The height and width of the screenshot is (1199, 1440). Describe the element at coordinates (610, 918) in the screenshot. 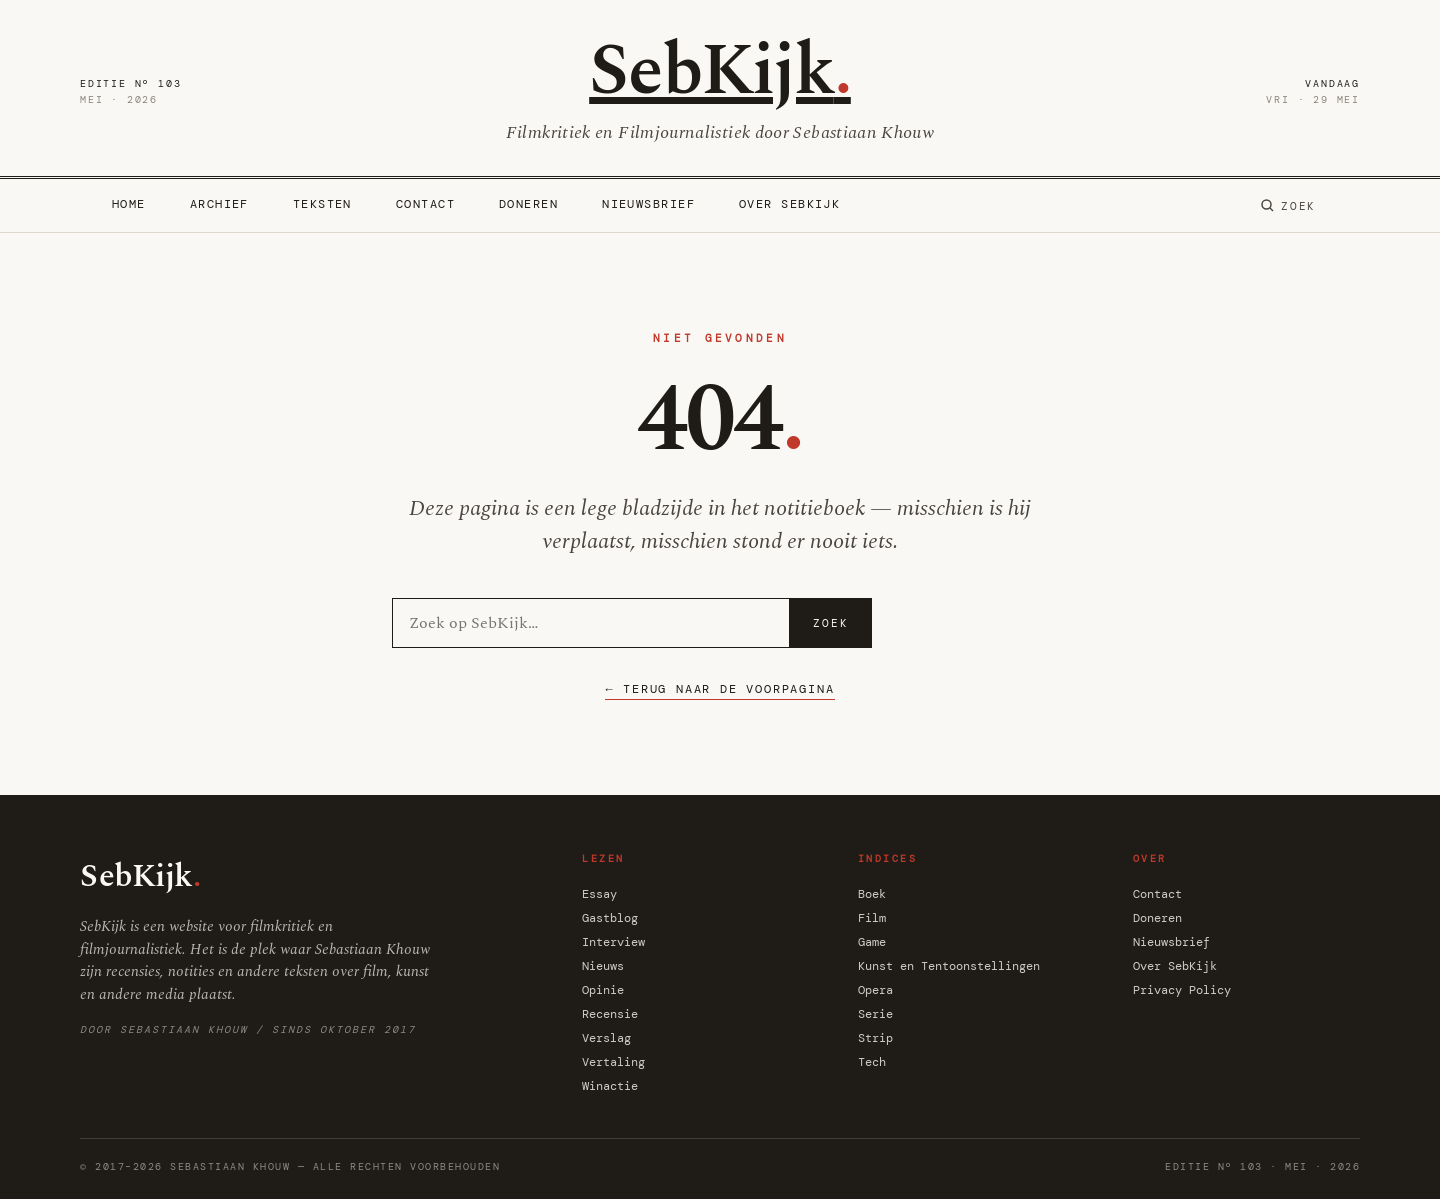

I see `Gastblog` at that location.